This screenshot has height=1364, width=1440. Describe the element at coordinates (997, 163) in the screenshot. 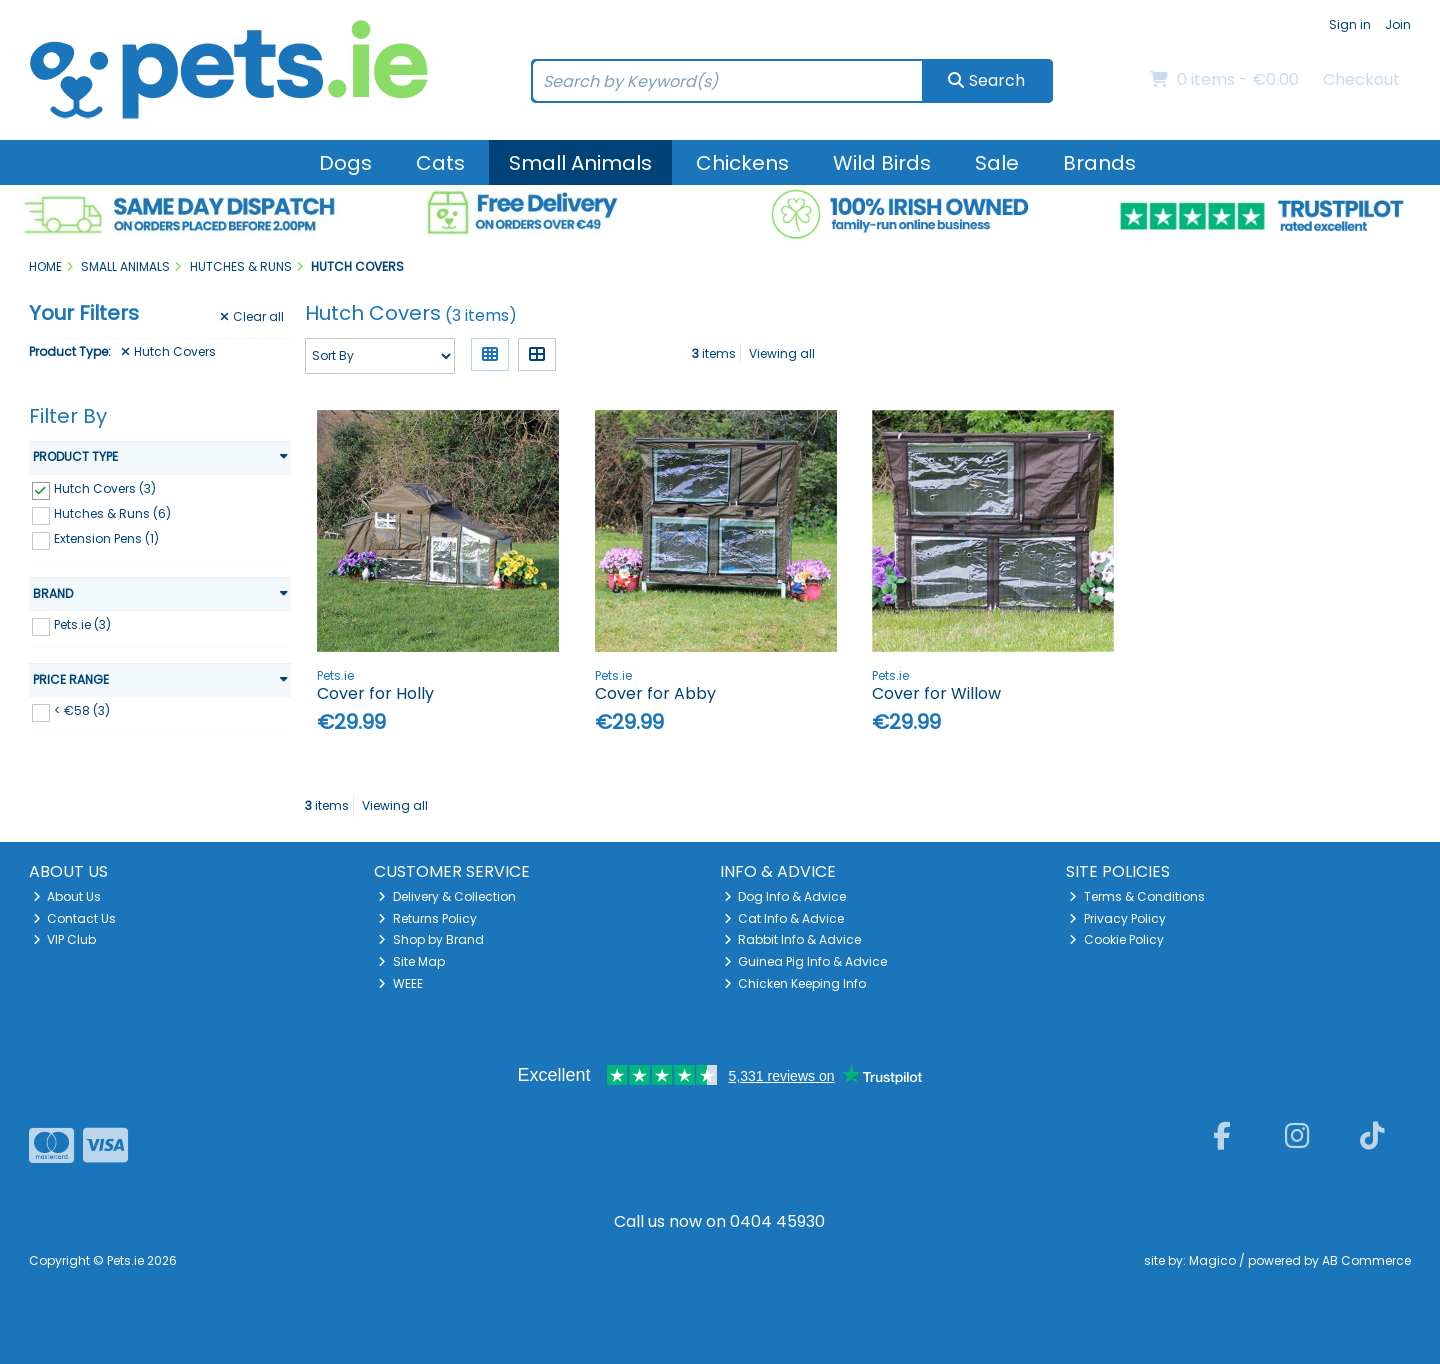

I see `Sale` at that location.